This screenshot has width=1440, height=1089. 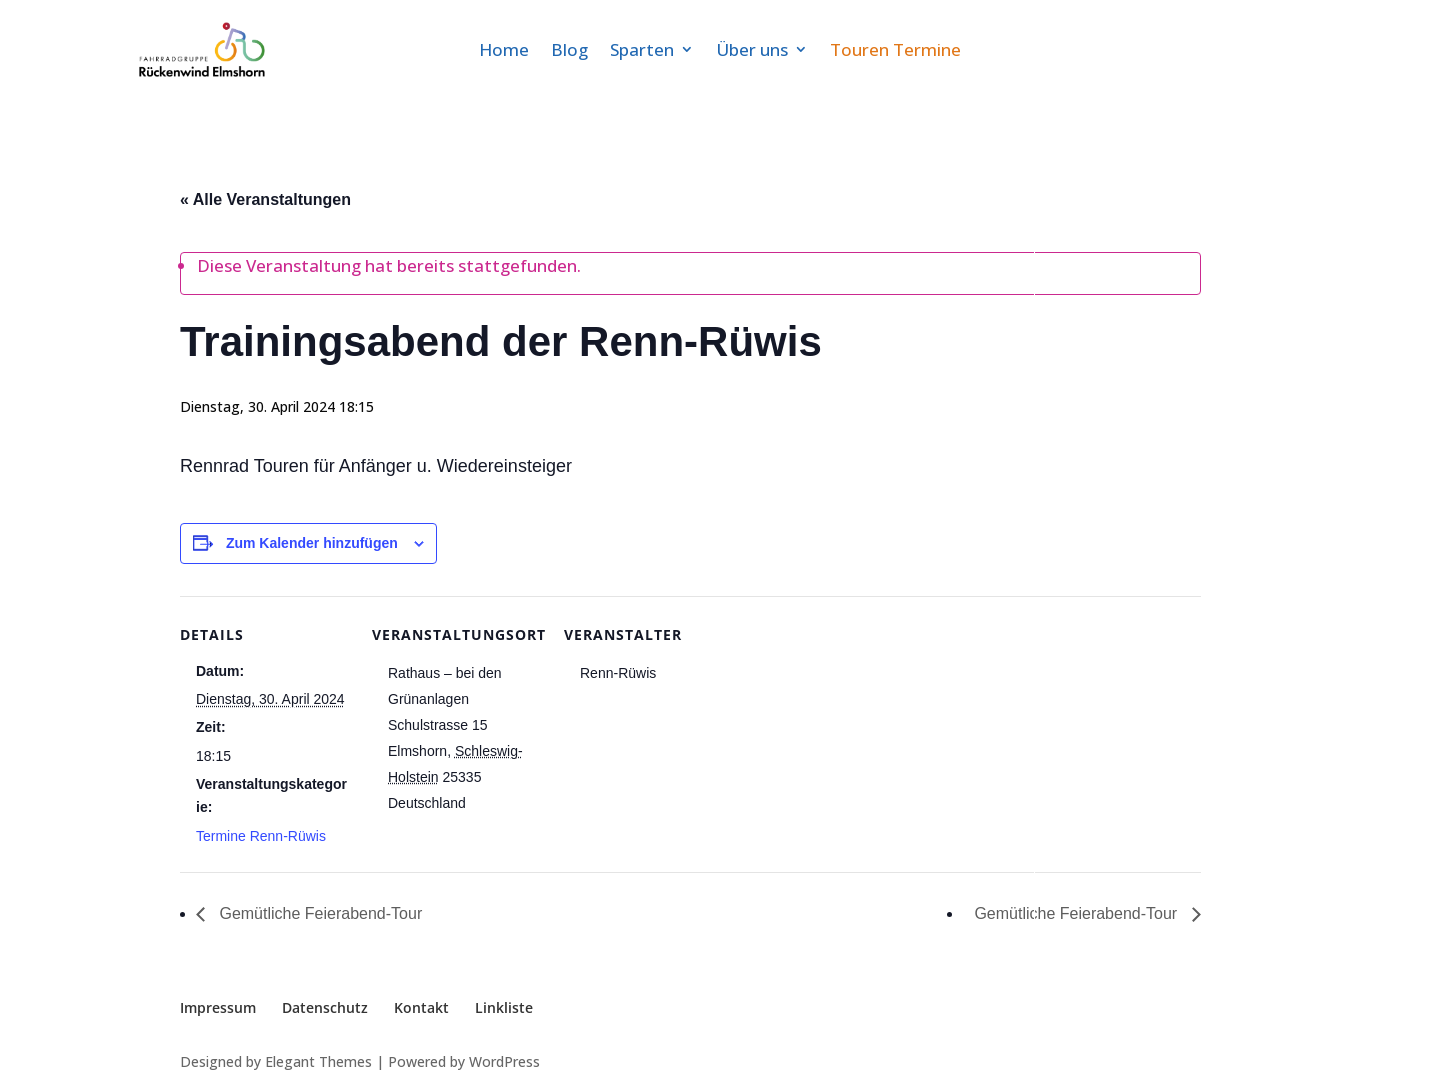 I want to click on Über uns, so click(x=752, y=49).